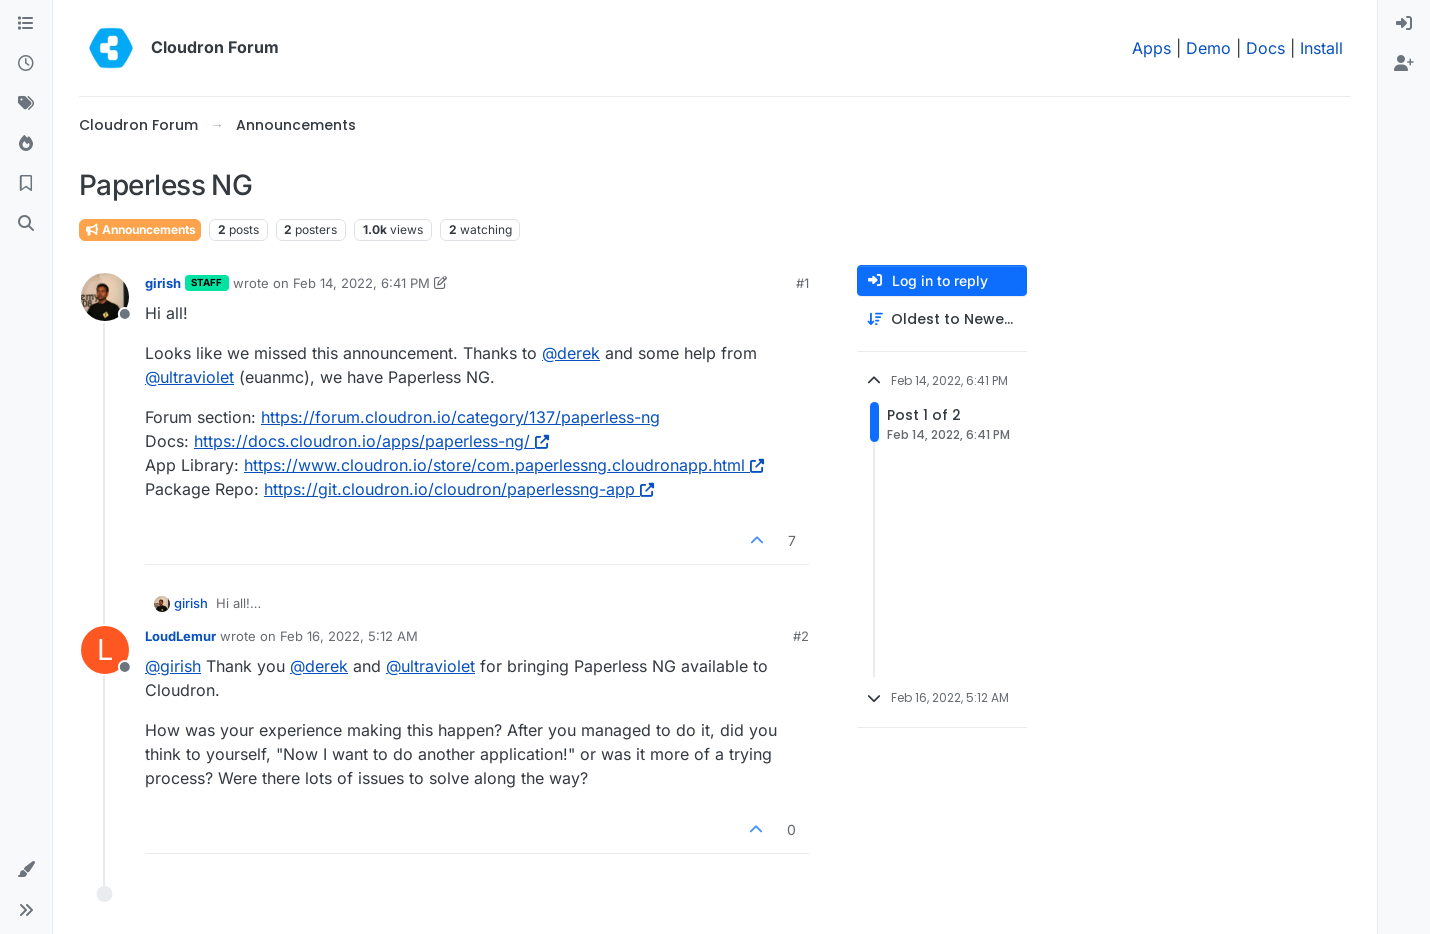 This screenshot has width=1430, height=934. What do you see at coordinates (802, 283) in the screenshot?
I see `#1` at bounding box center [802, 283].